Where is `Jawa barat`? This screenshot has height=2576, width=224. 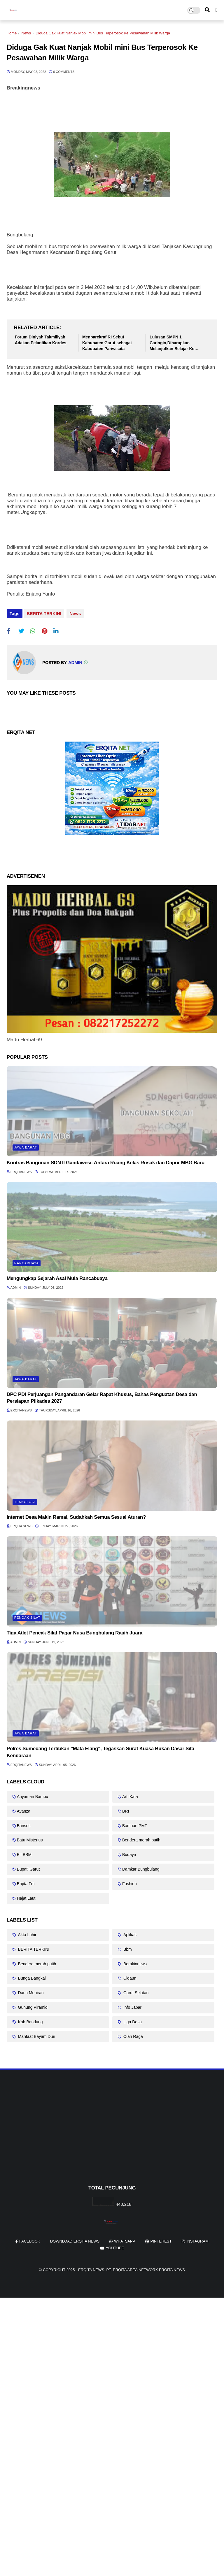 Jawa barat is located at coordinates (25, 1145).